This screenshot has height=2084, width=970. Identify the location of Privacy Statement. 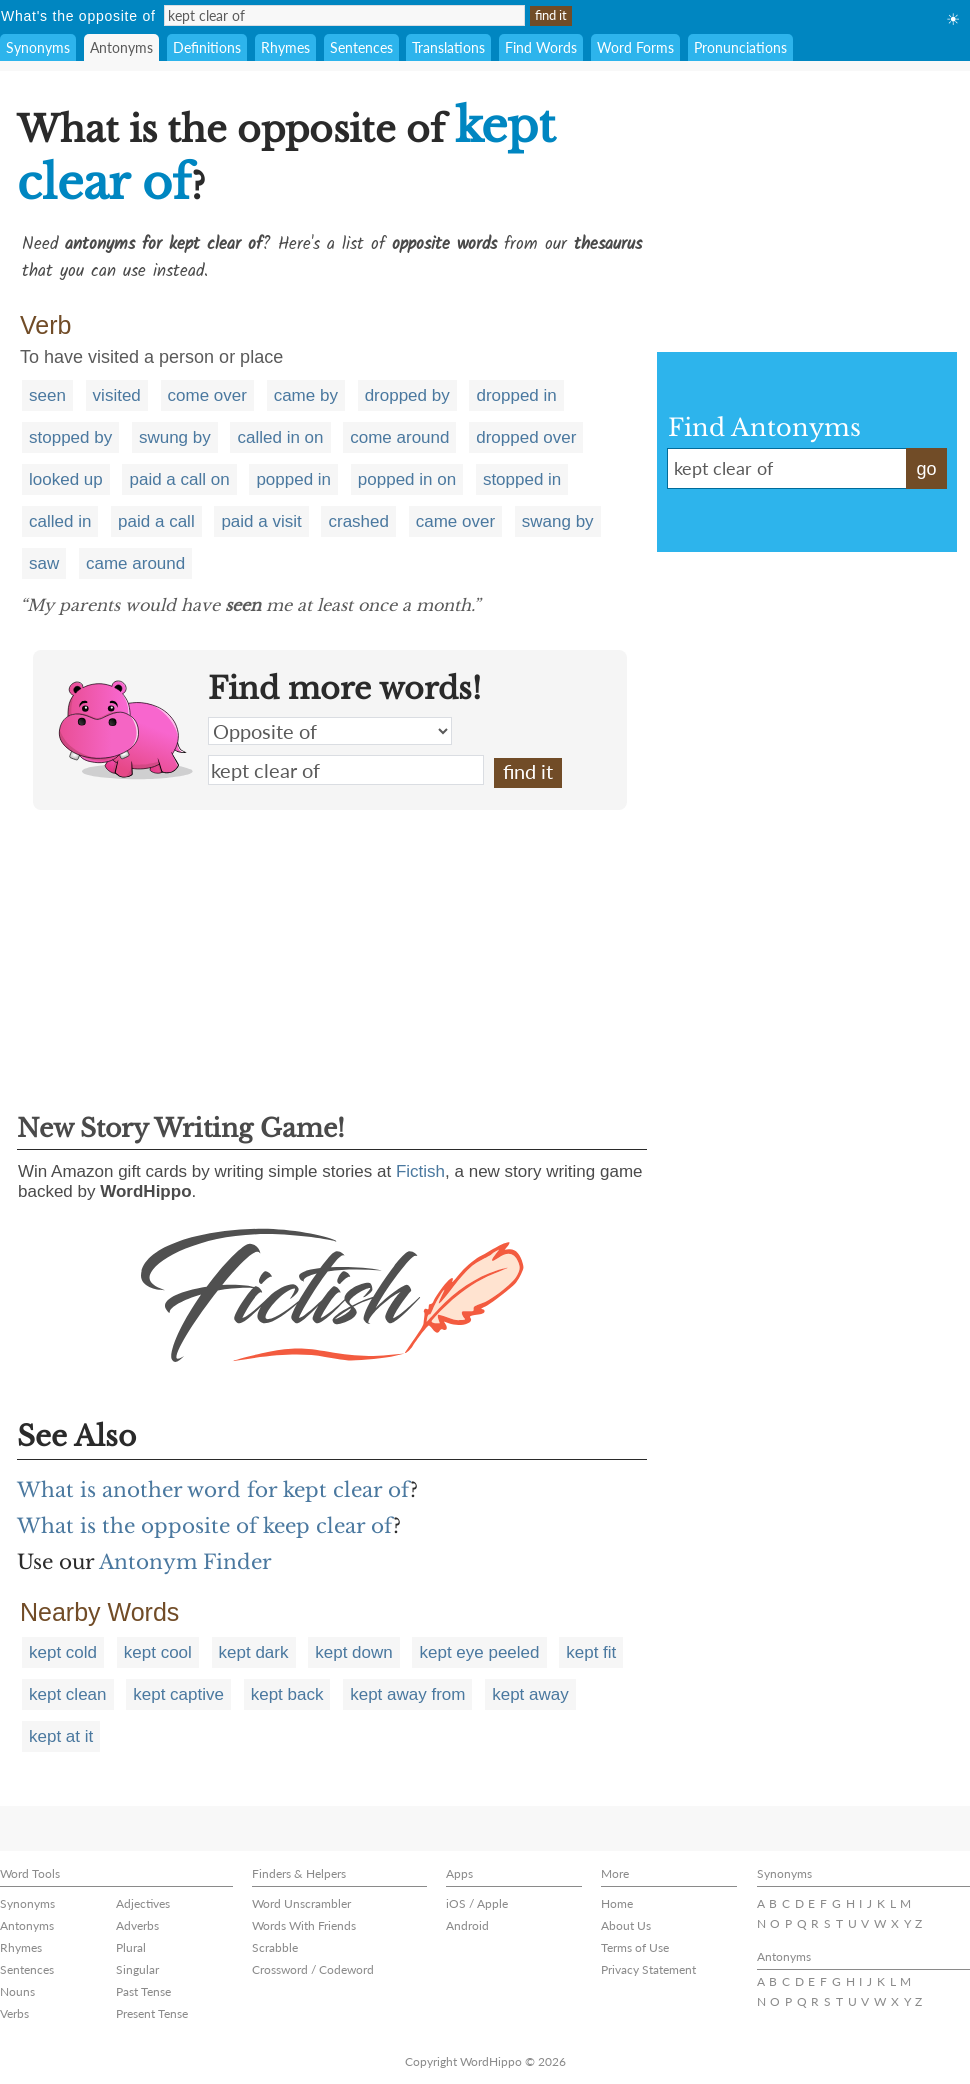
(648, 1969).